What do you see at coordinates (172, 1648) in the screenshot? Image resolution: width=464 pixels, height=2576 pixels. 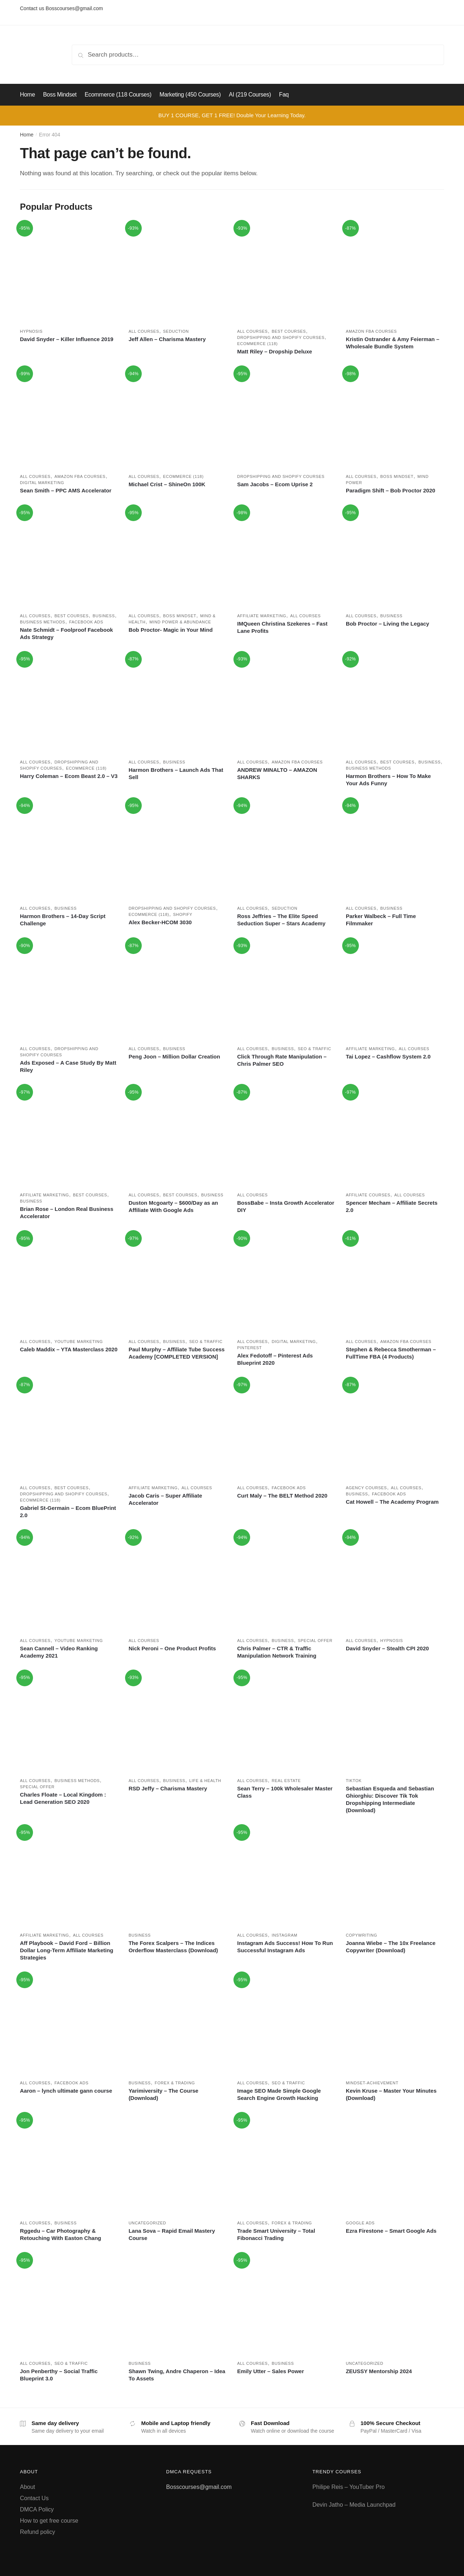 I see `Nick Peroni – One Product Profits` at bounding box center [172, 1648].